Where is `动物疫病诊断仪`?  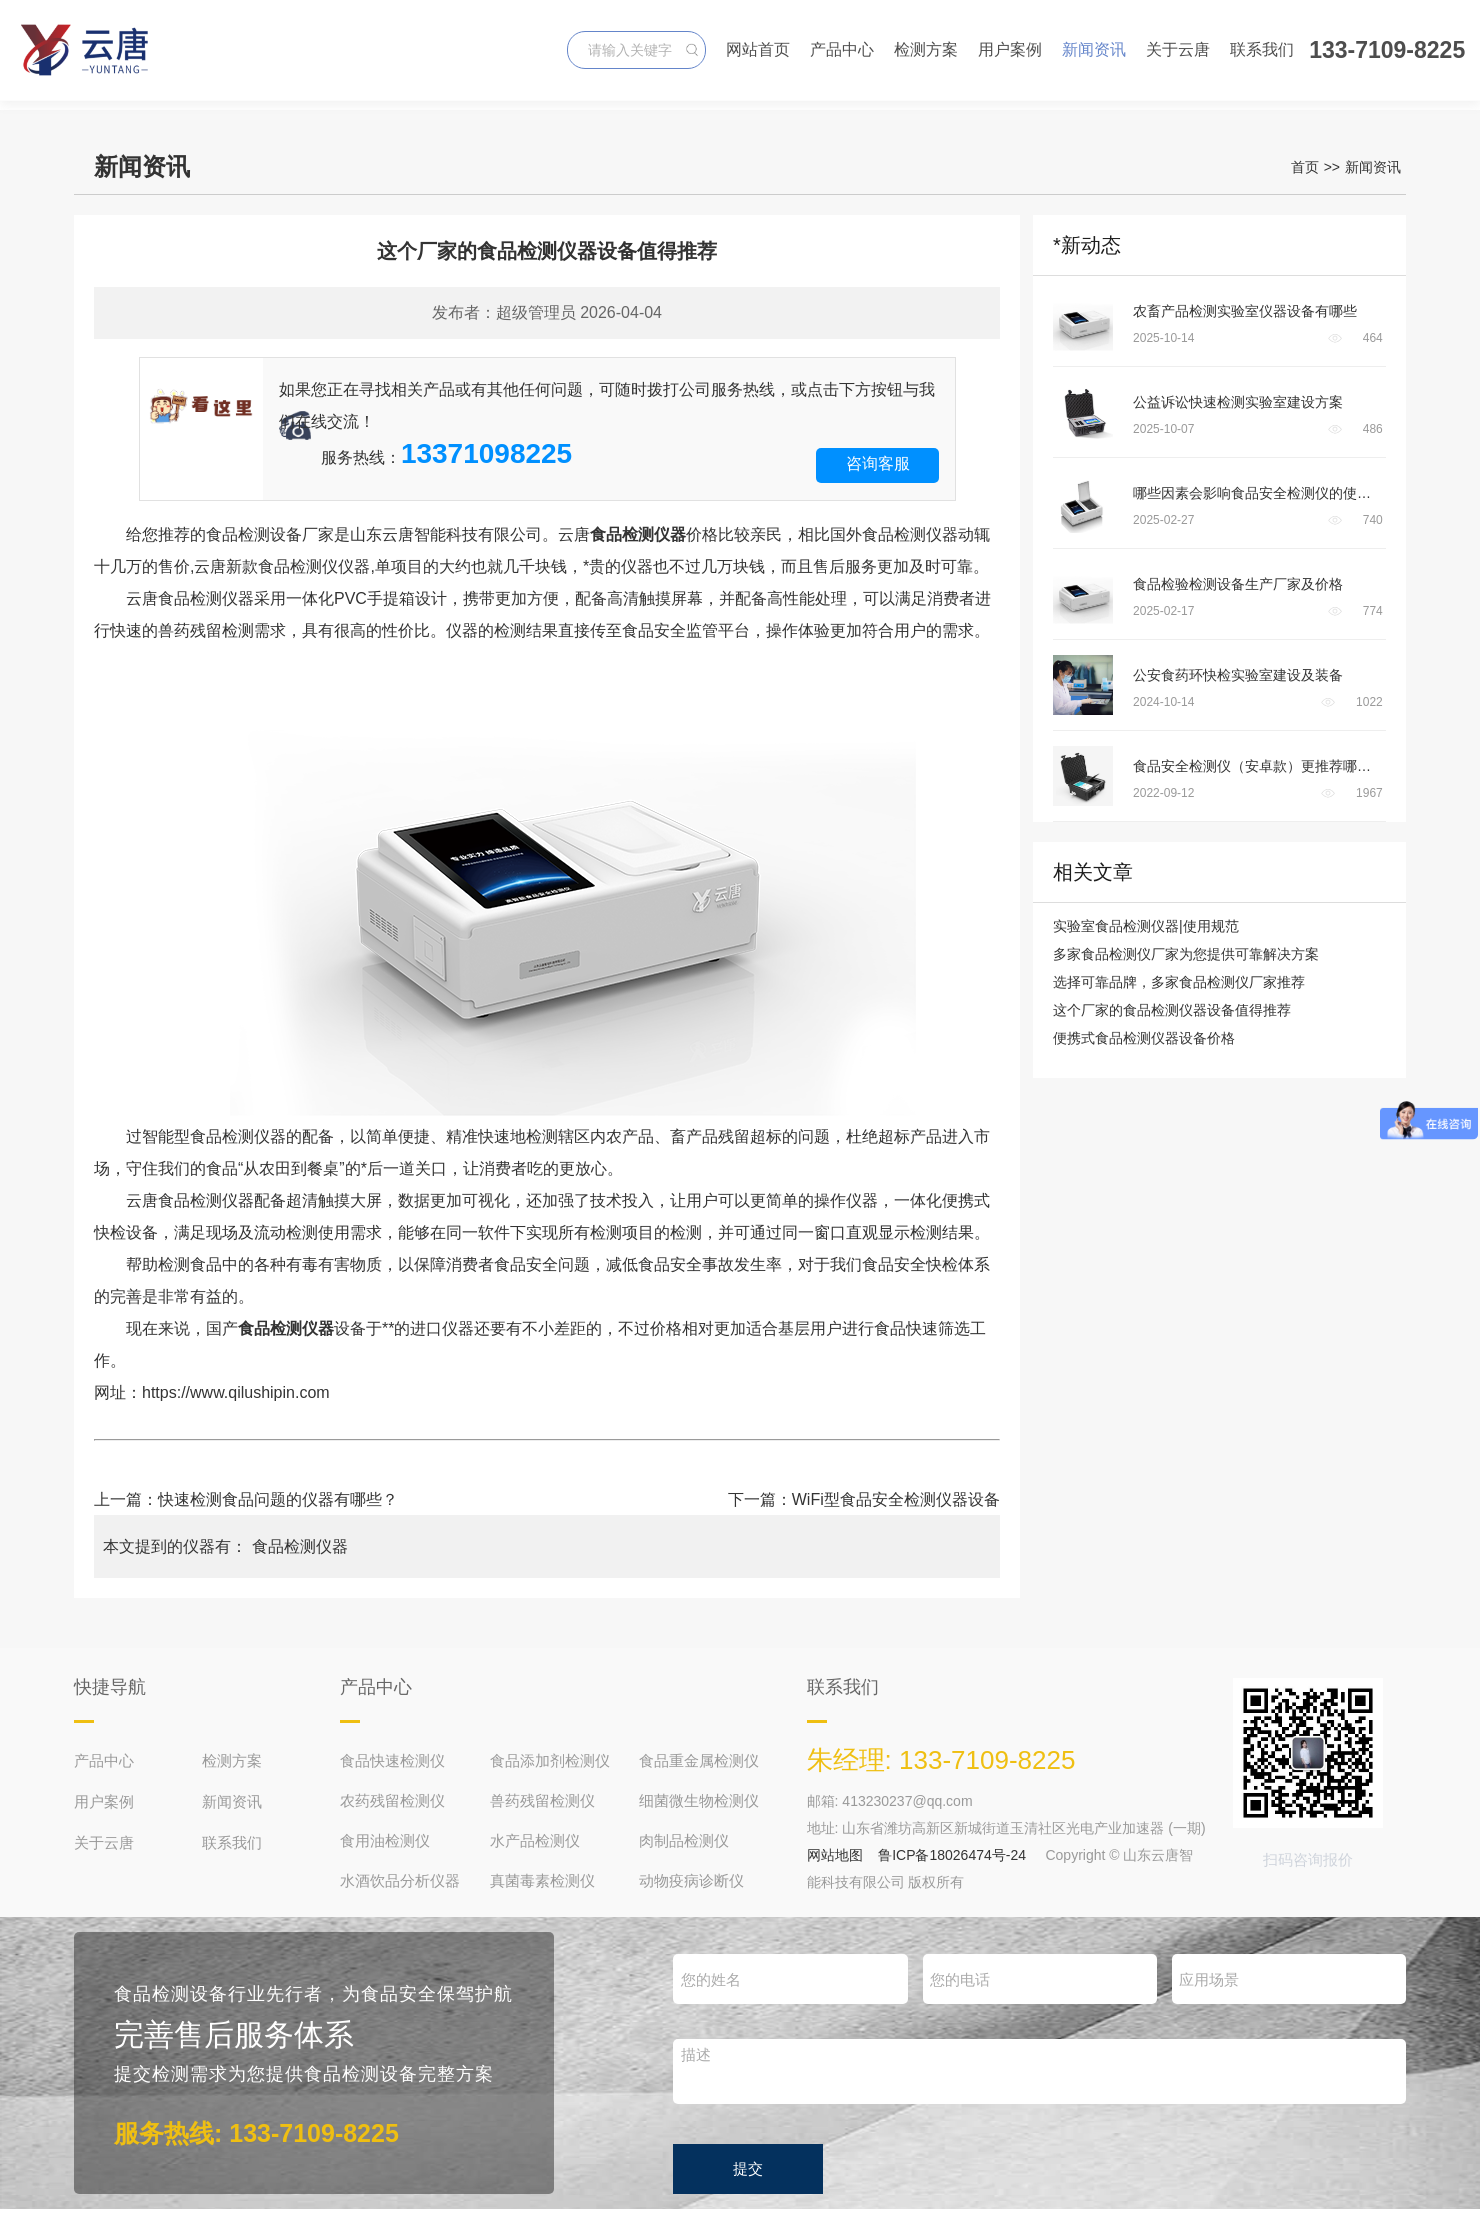 动物疫病诊断仪 is located at coordinates (691, 1880).